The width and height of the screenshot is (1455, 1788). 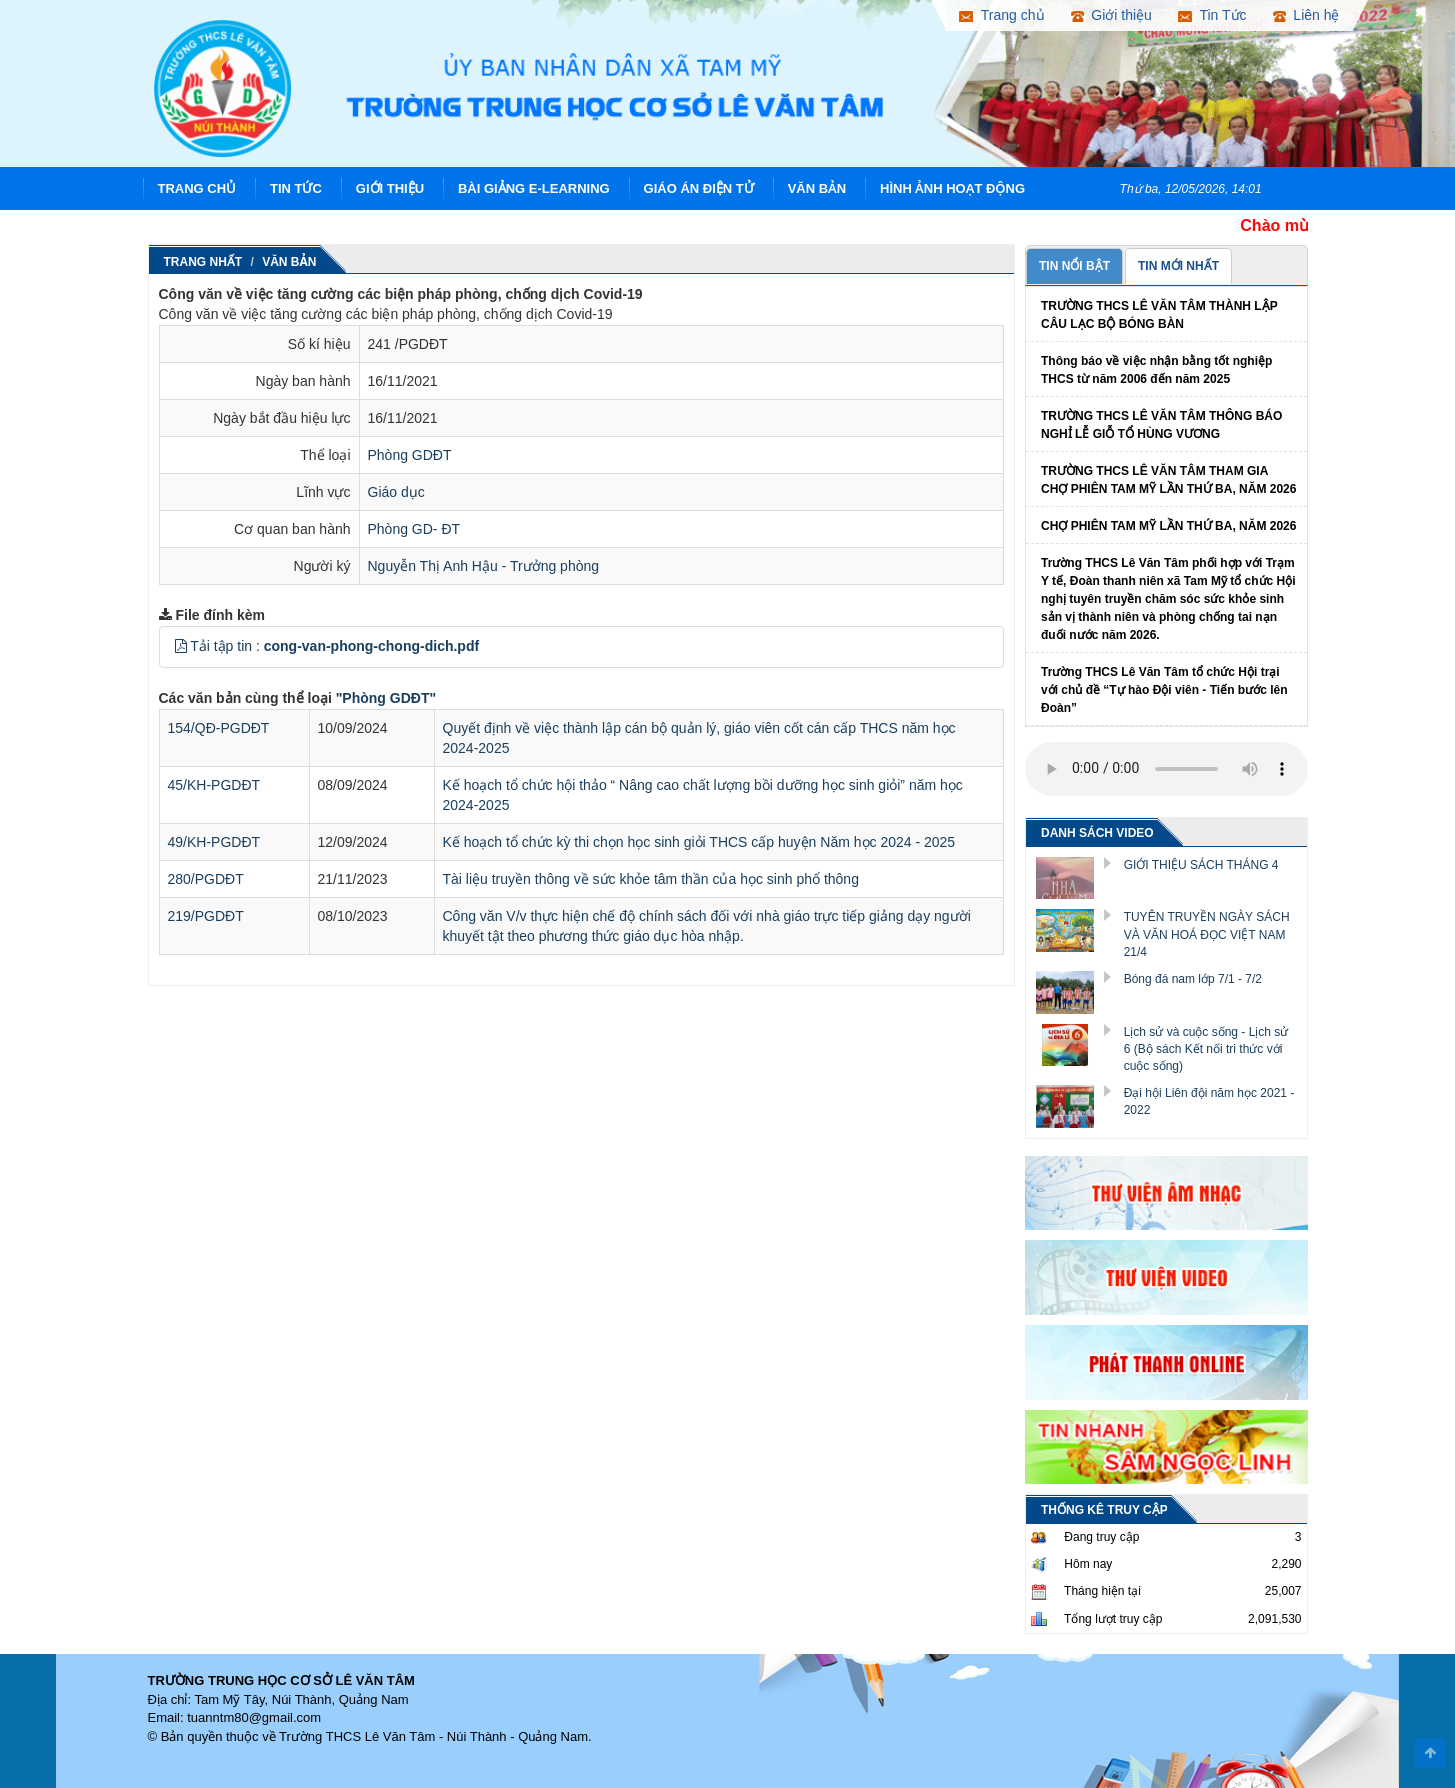 I want to click on Trang nhất, so click(x=203, y=262).